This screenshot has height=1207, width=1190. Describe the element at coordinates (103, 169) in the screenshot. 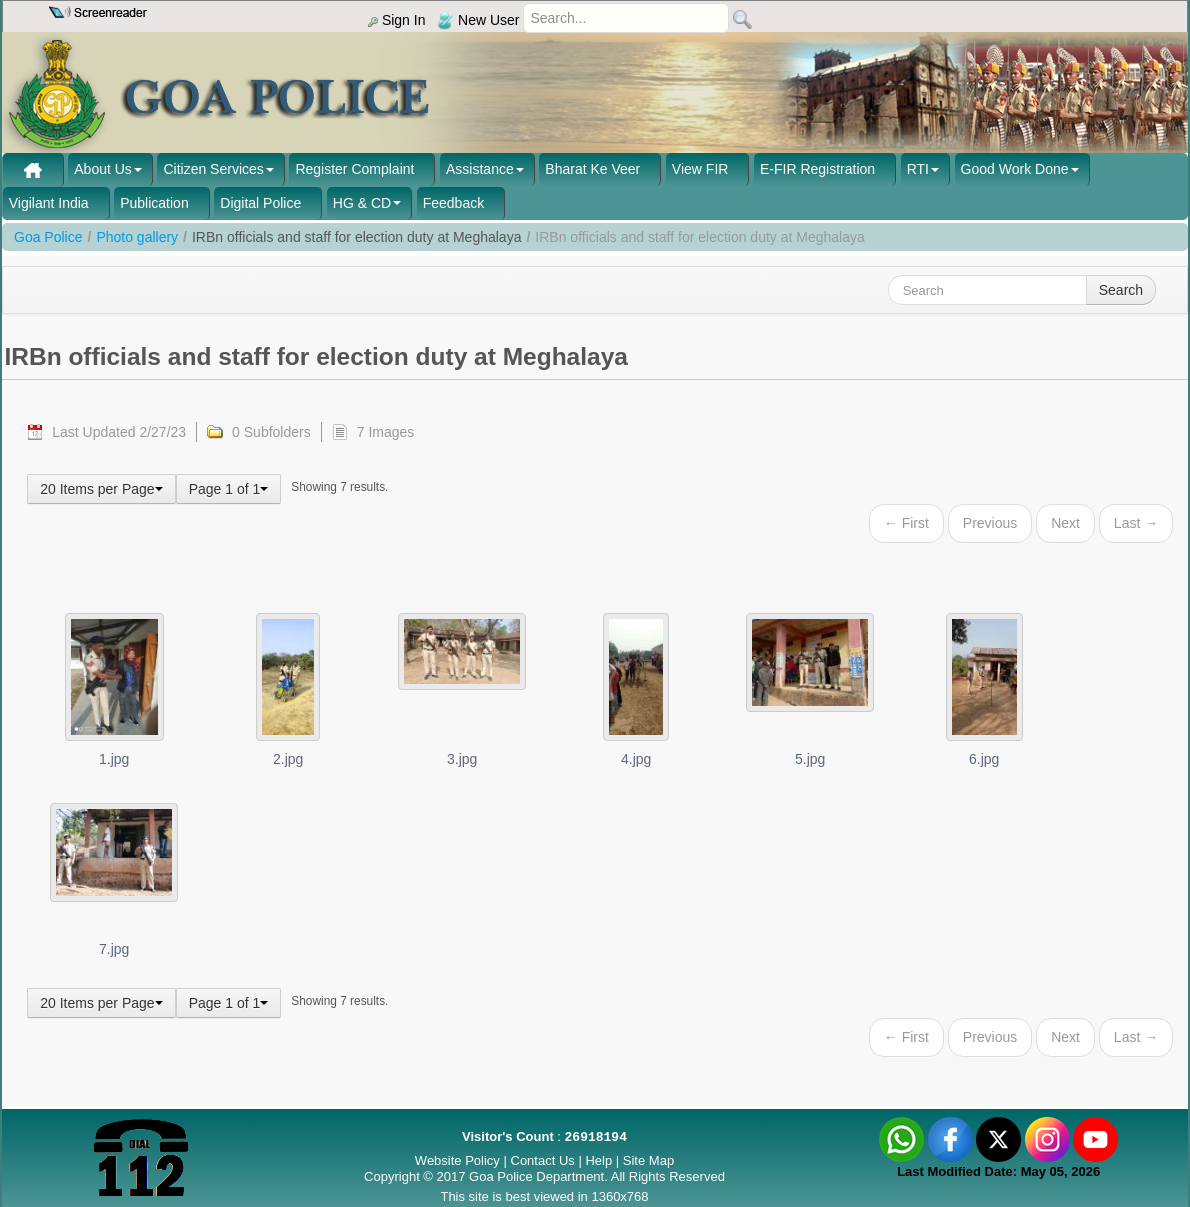

I see `About Us` at that location.